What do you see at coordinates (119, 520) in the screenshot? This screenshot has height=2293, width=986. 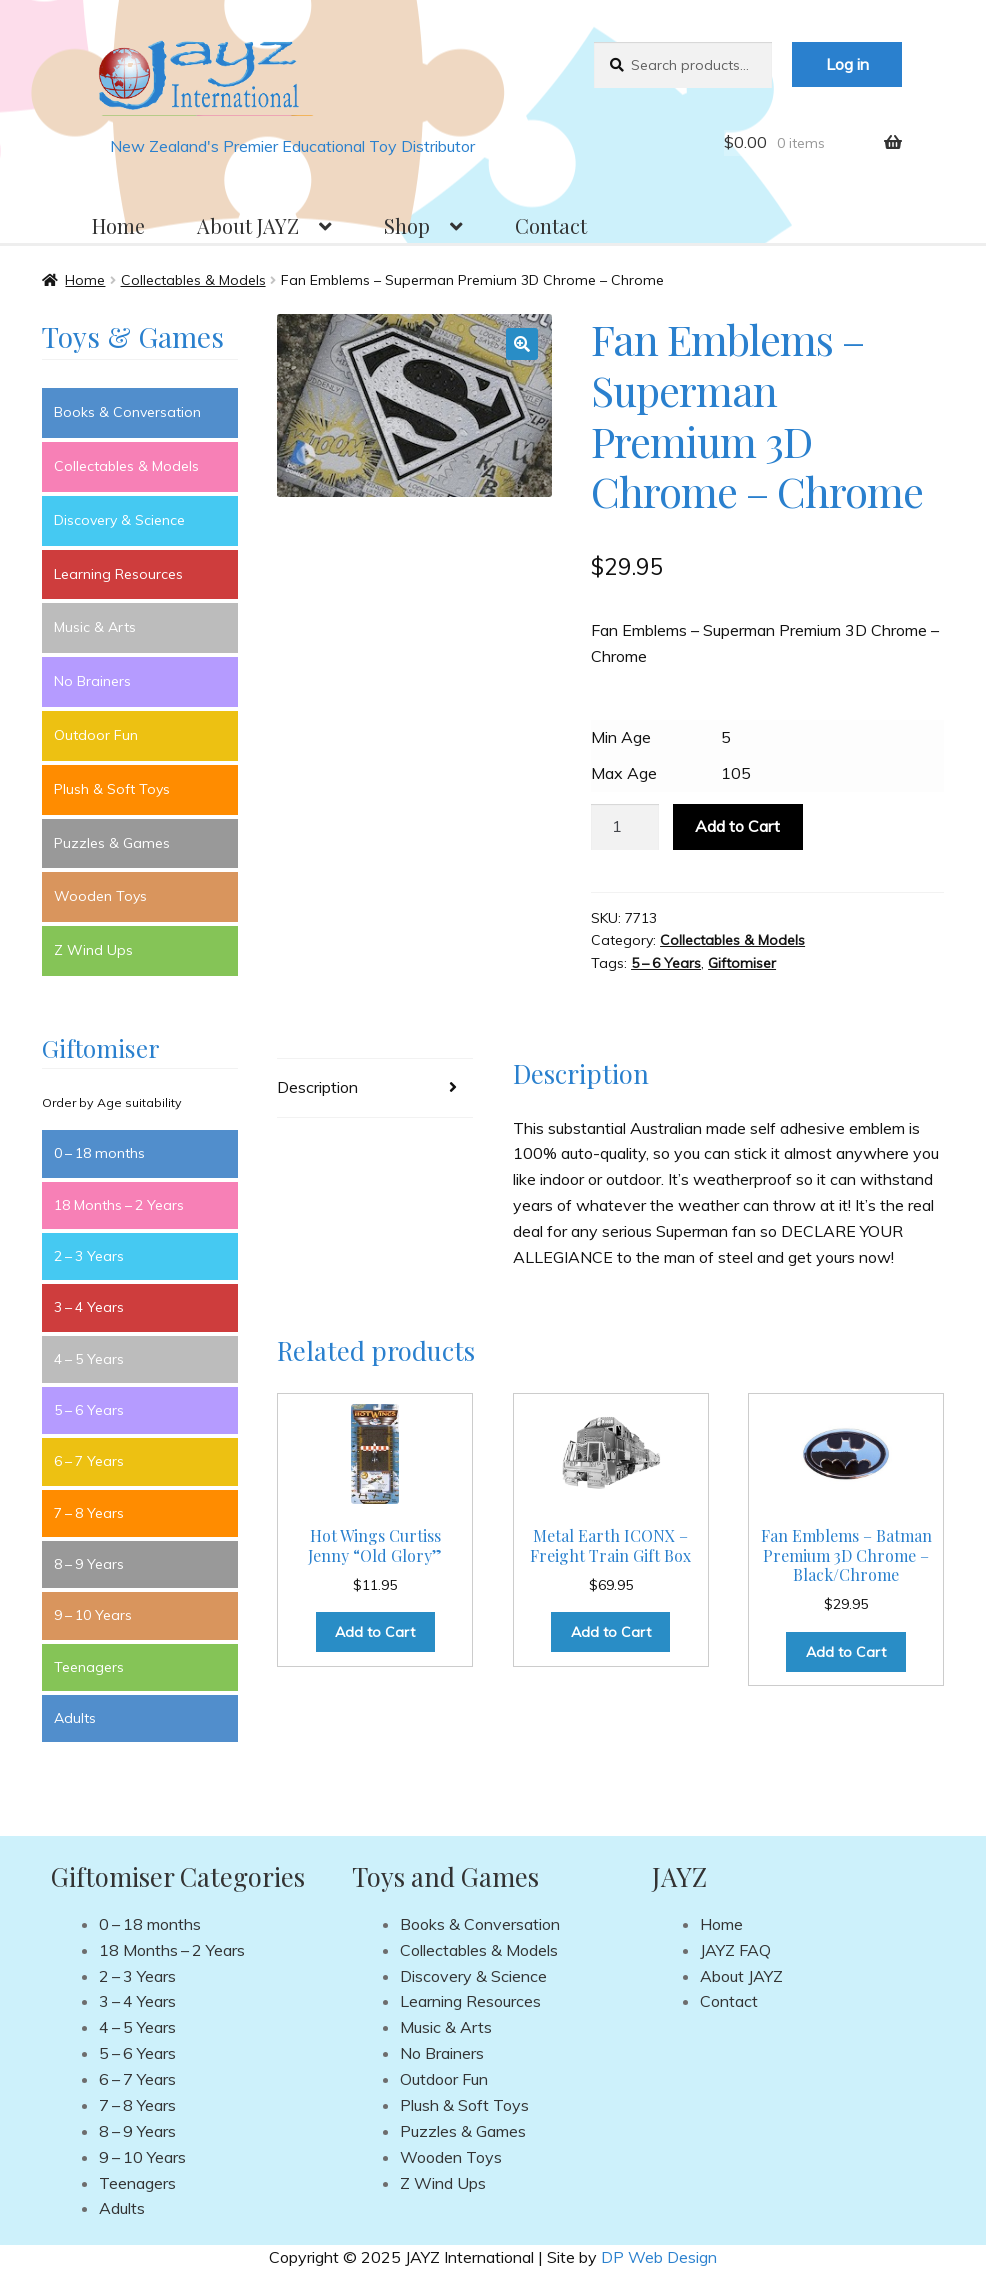 I see `Discovery & Science` at bounding box center [119, 520].